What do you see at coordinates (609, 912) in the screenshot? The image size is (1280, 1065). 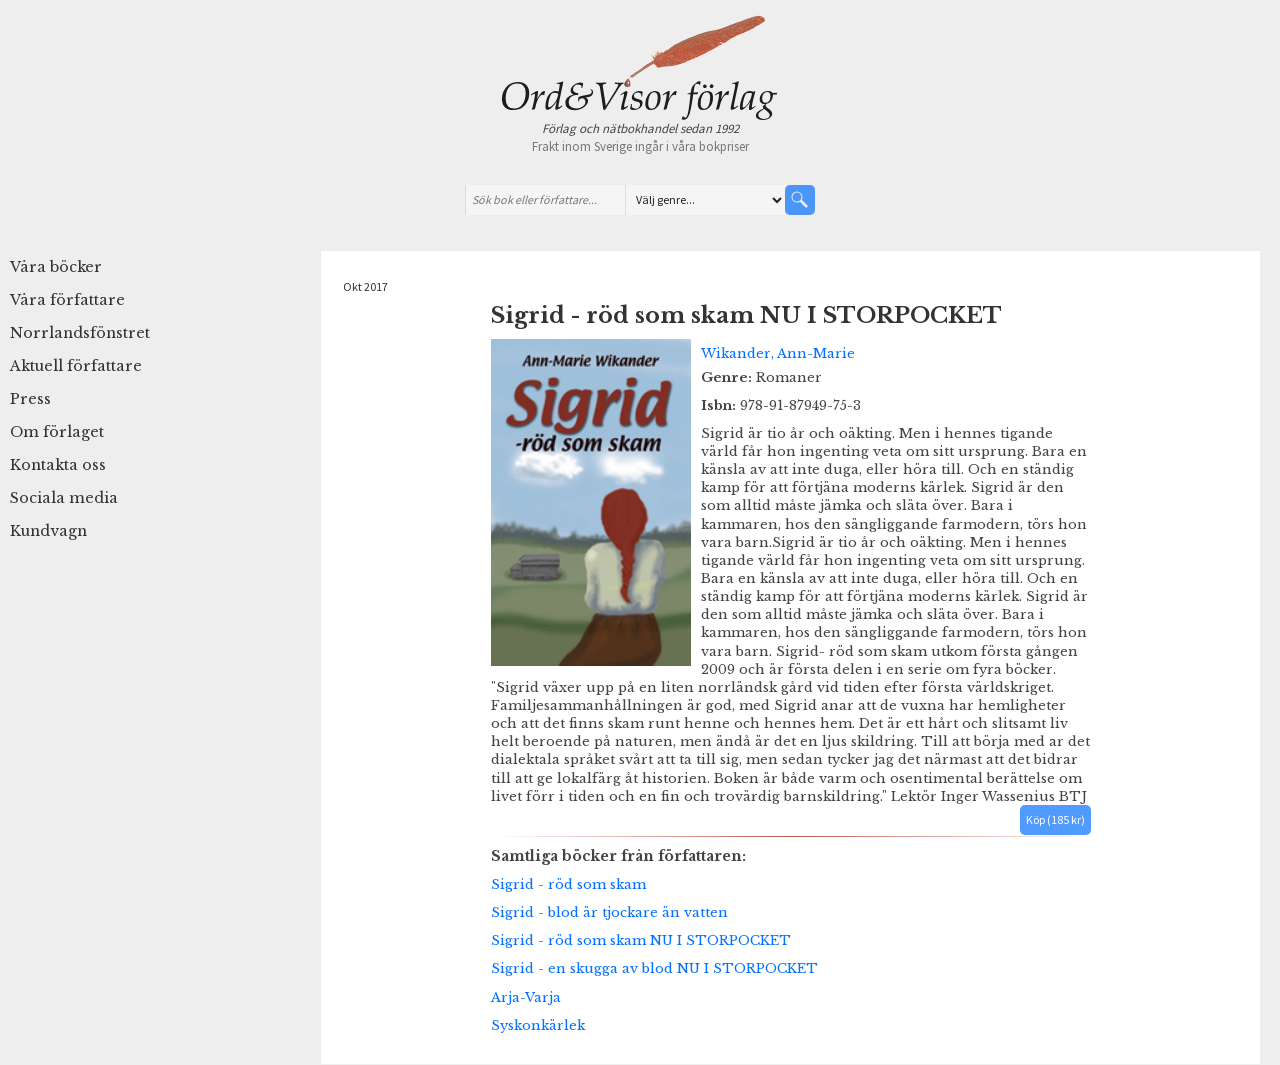 I see `Sigrid - blod är tjockare än vatten` at bounding box center [609, 912].